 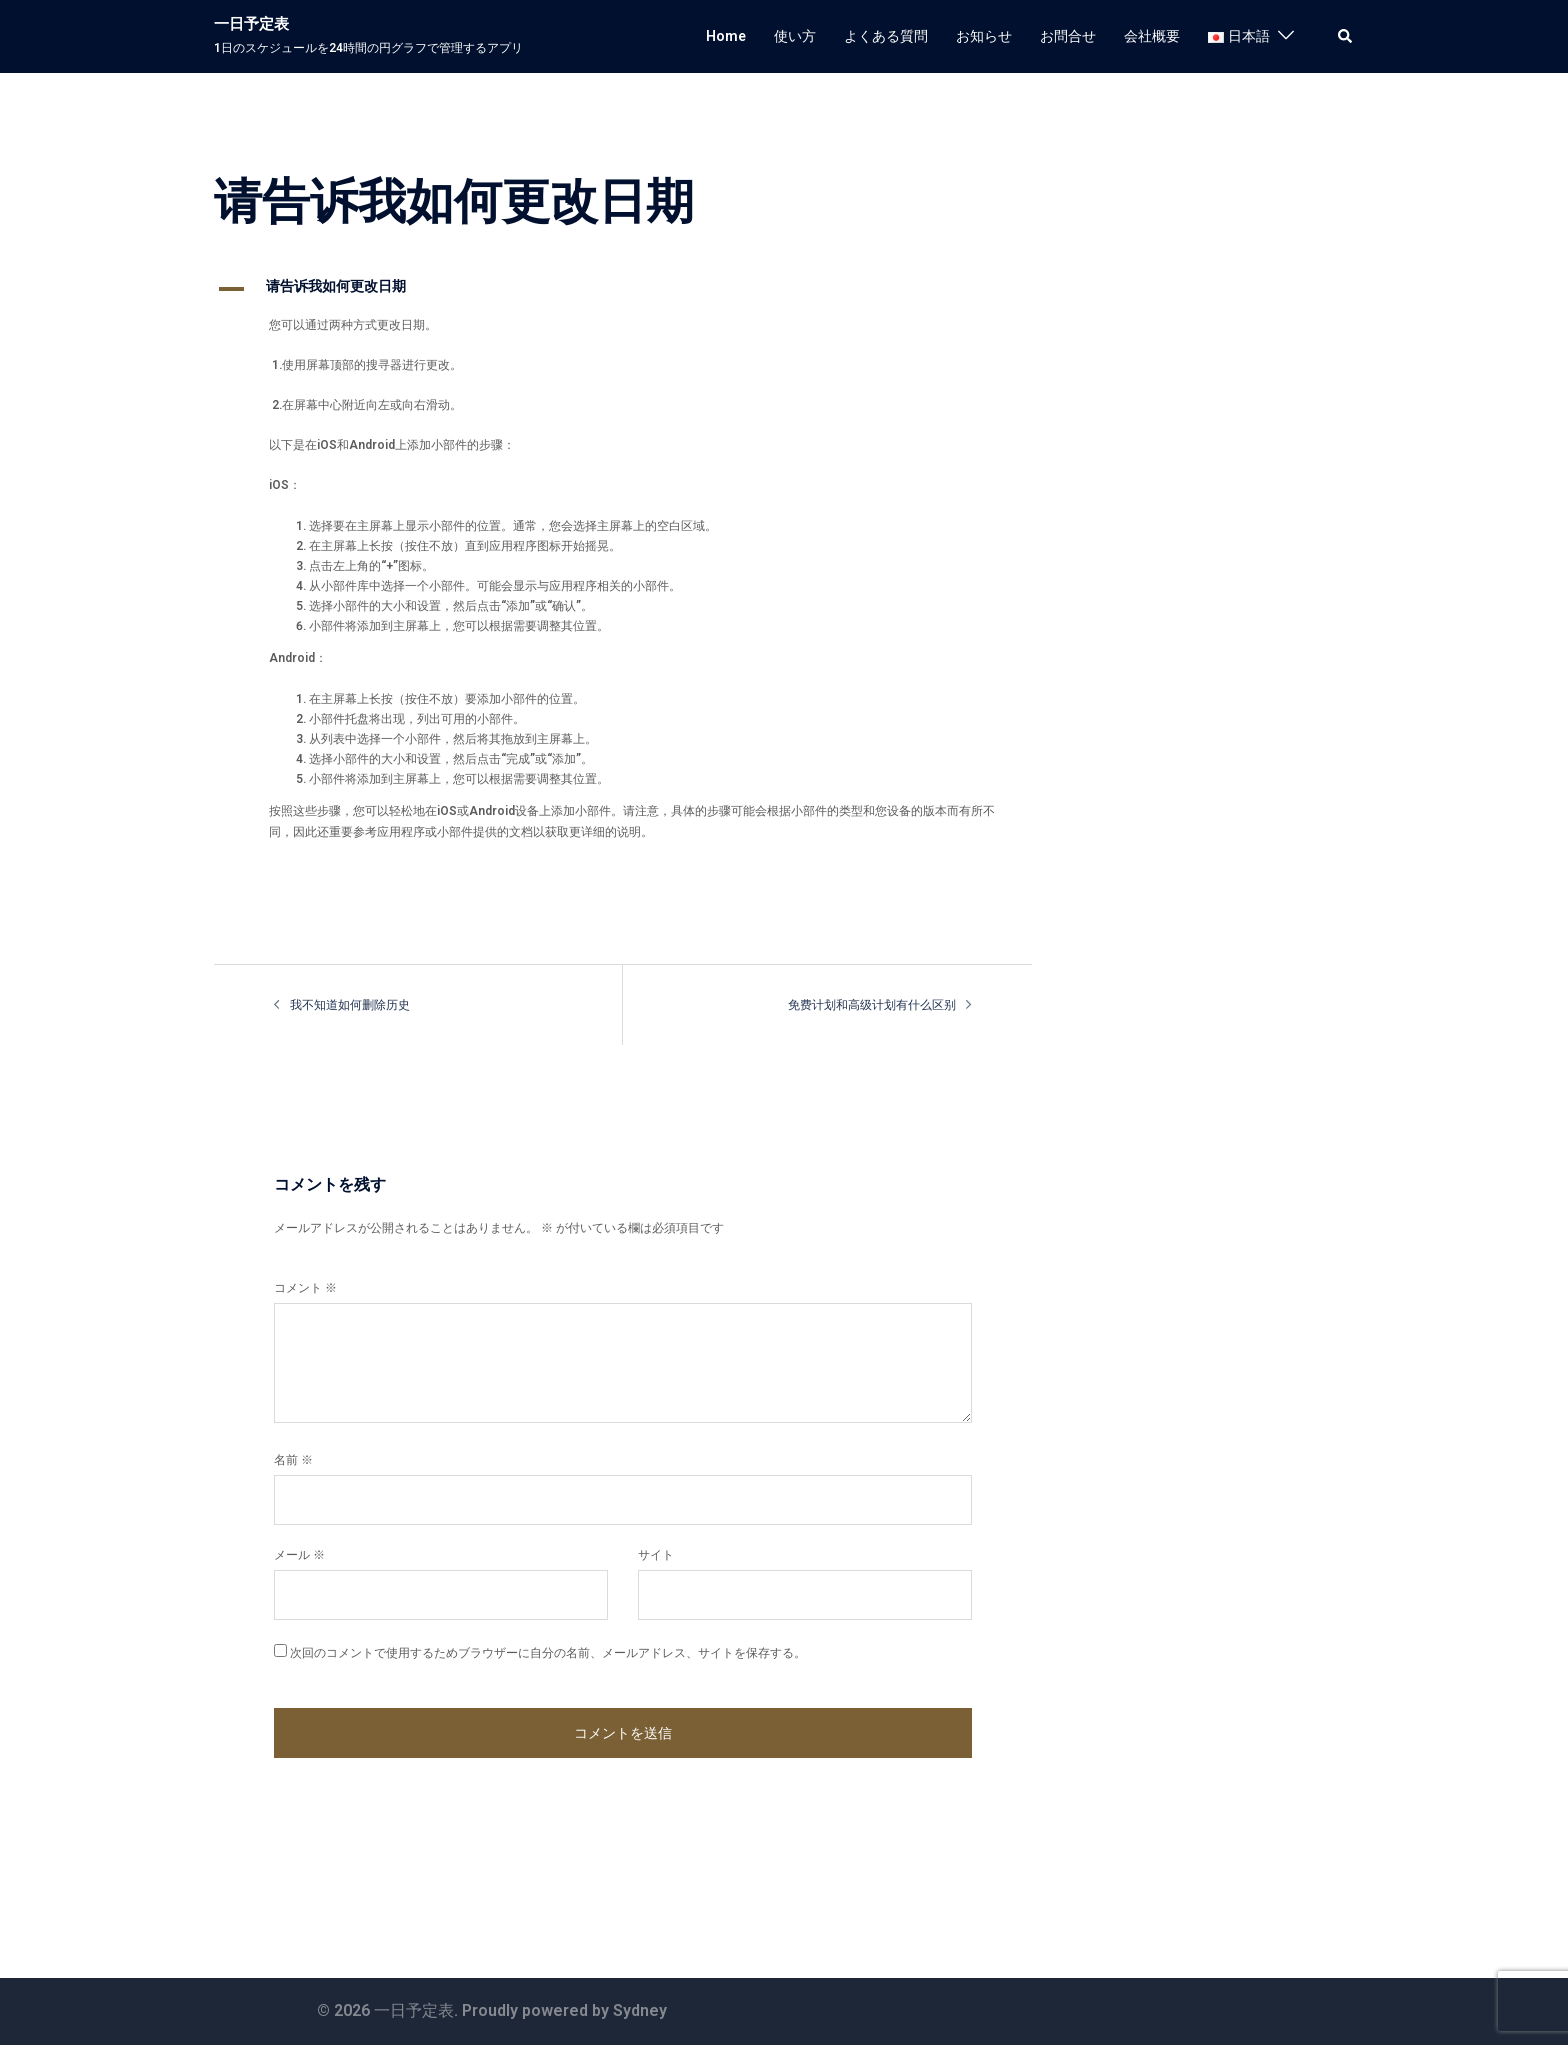 What do you see at coordinates (726, 36) in the screenshot?
I see `Home` at bounding box center [726, 36].